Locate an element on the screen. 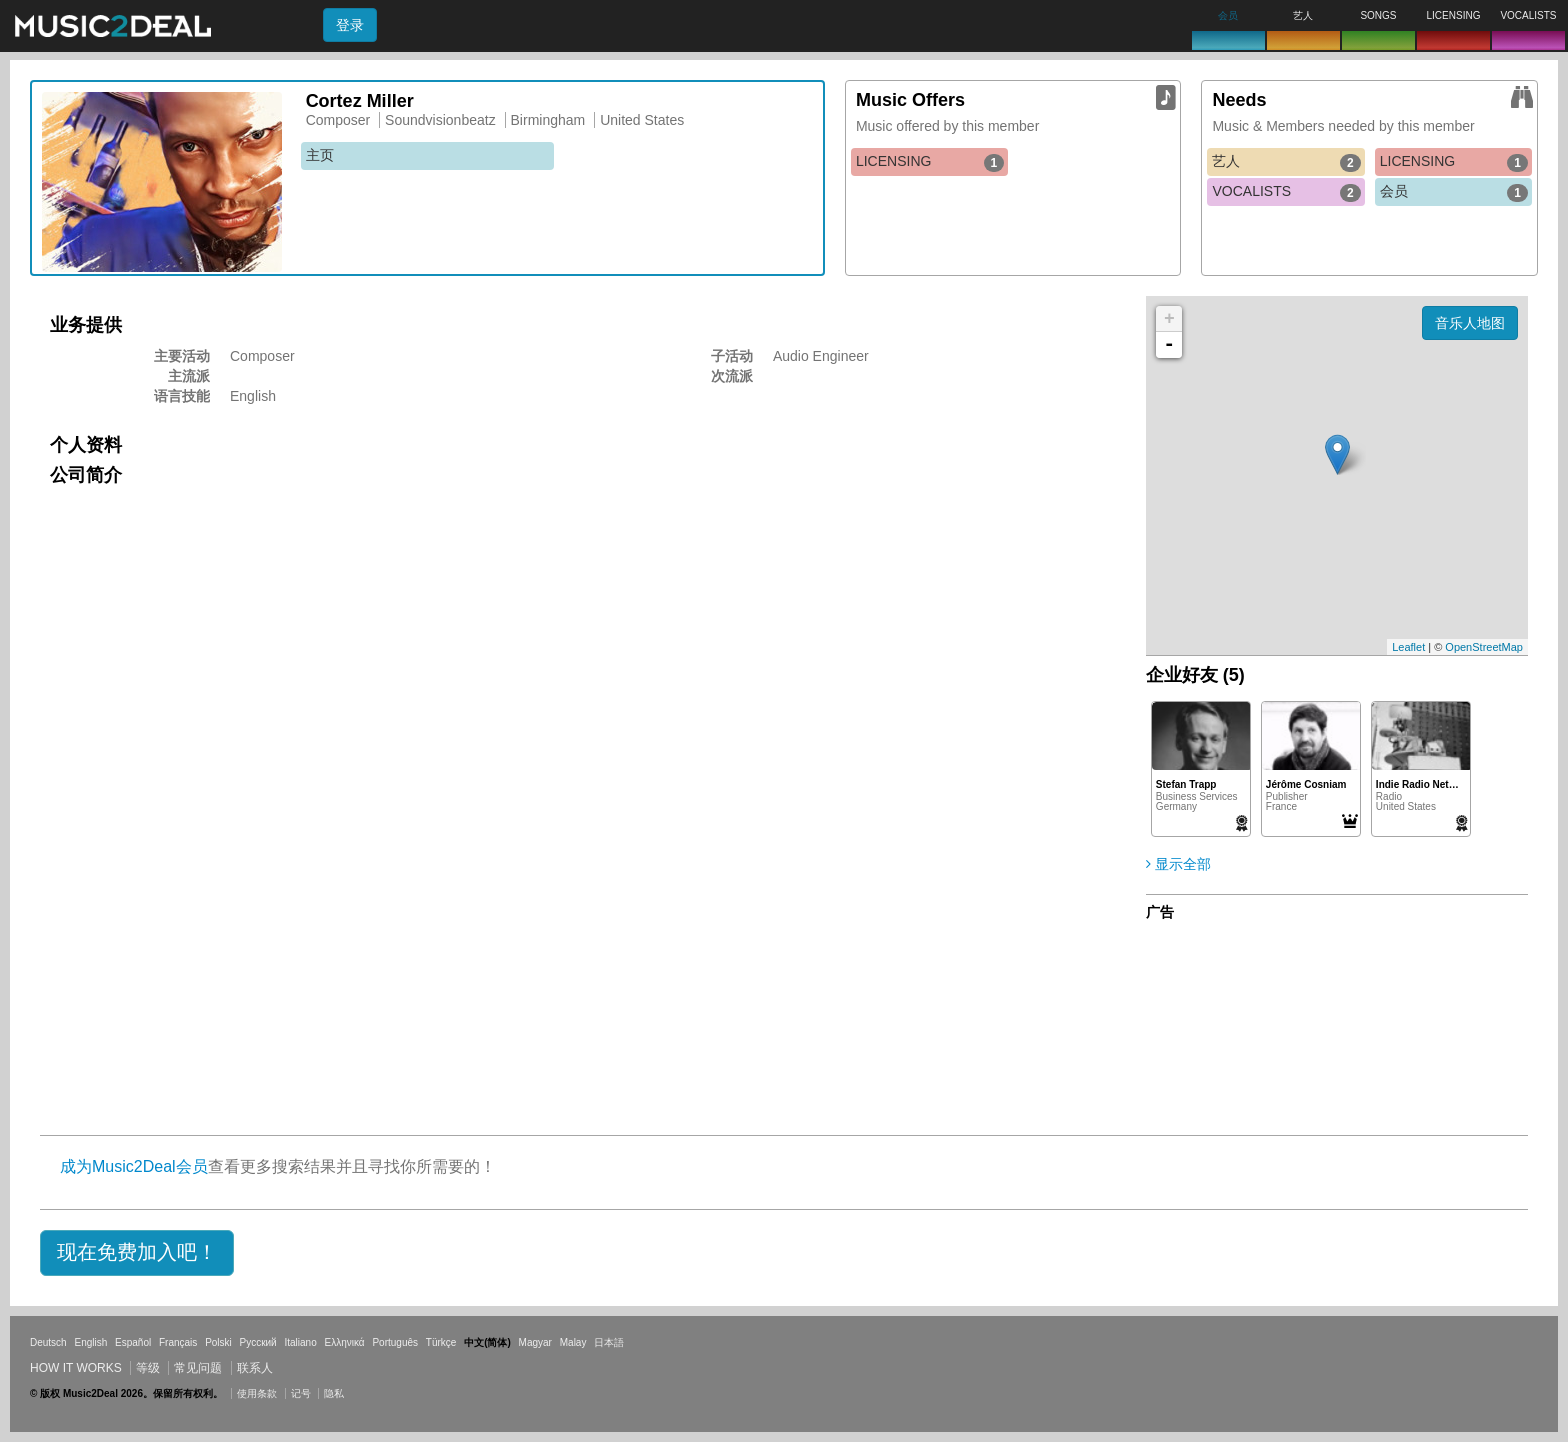 The height and width of the screenshot is (1442, 1568). Türkçe is located at coordinates (441, 1342).